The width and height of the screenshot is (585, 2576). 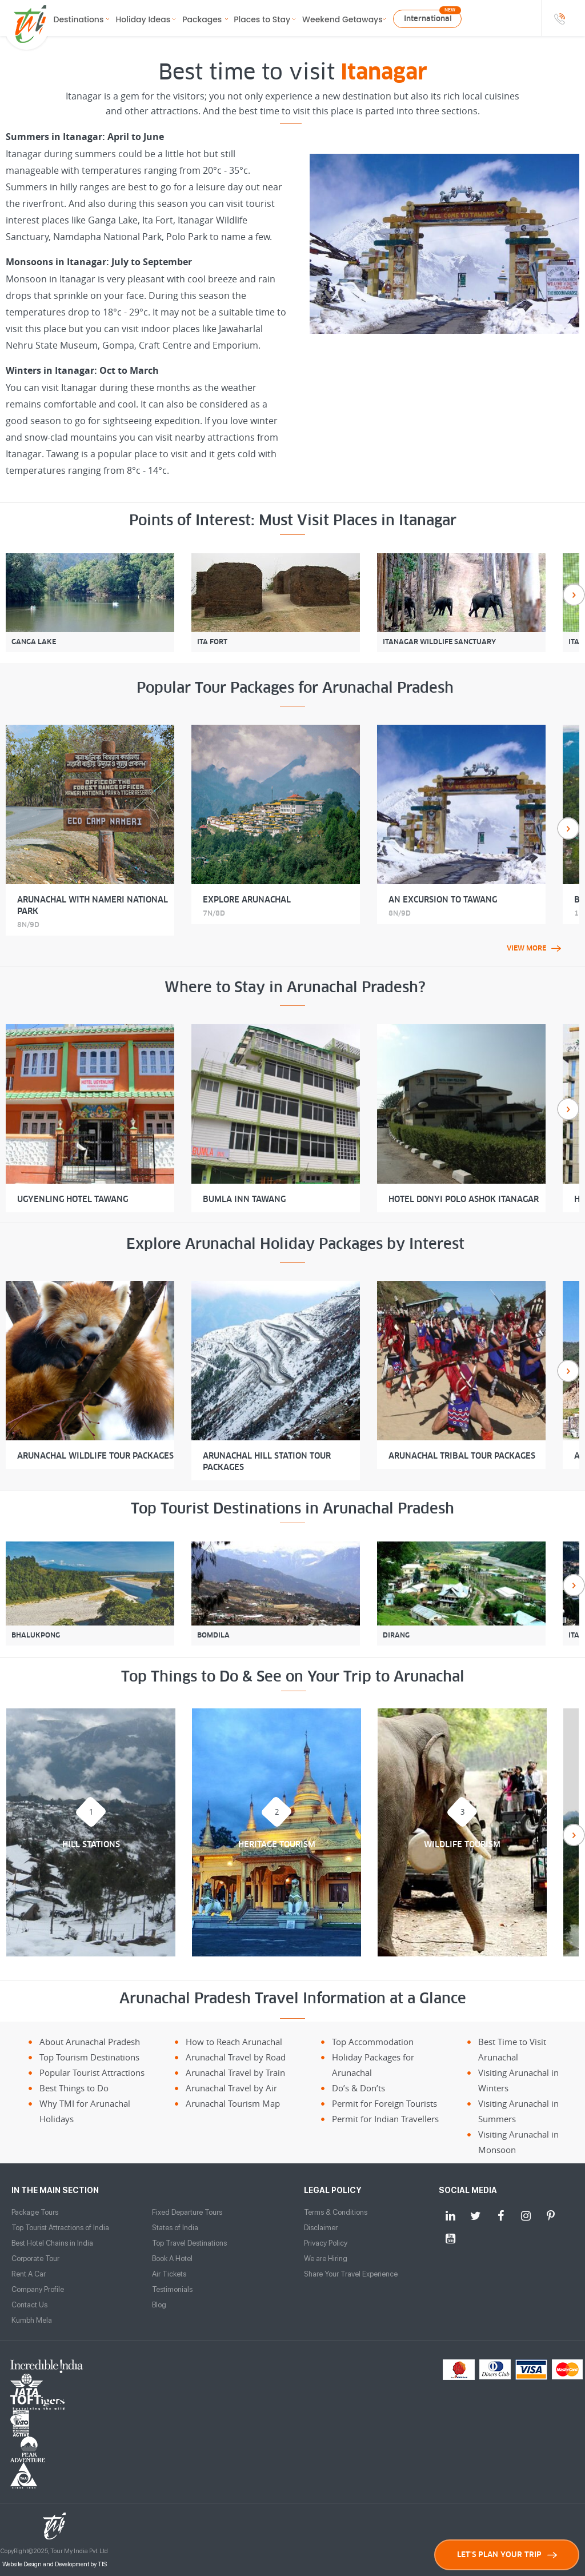 I want to click on Permit for Foreign Tourists, so click(x=384, y=2103).